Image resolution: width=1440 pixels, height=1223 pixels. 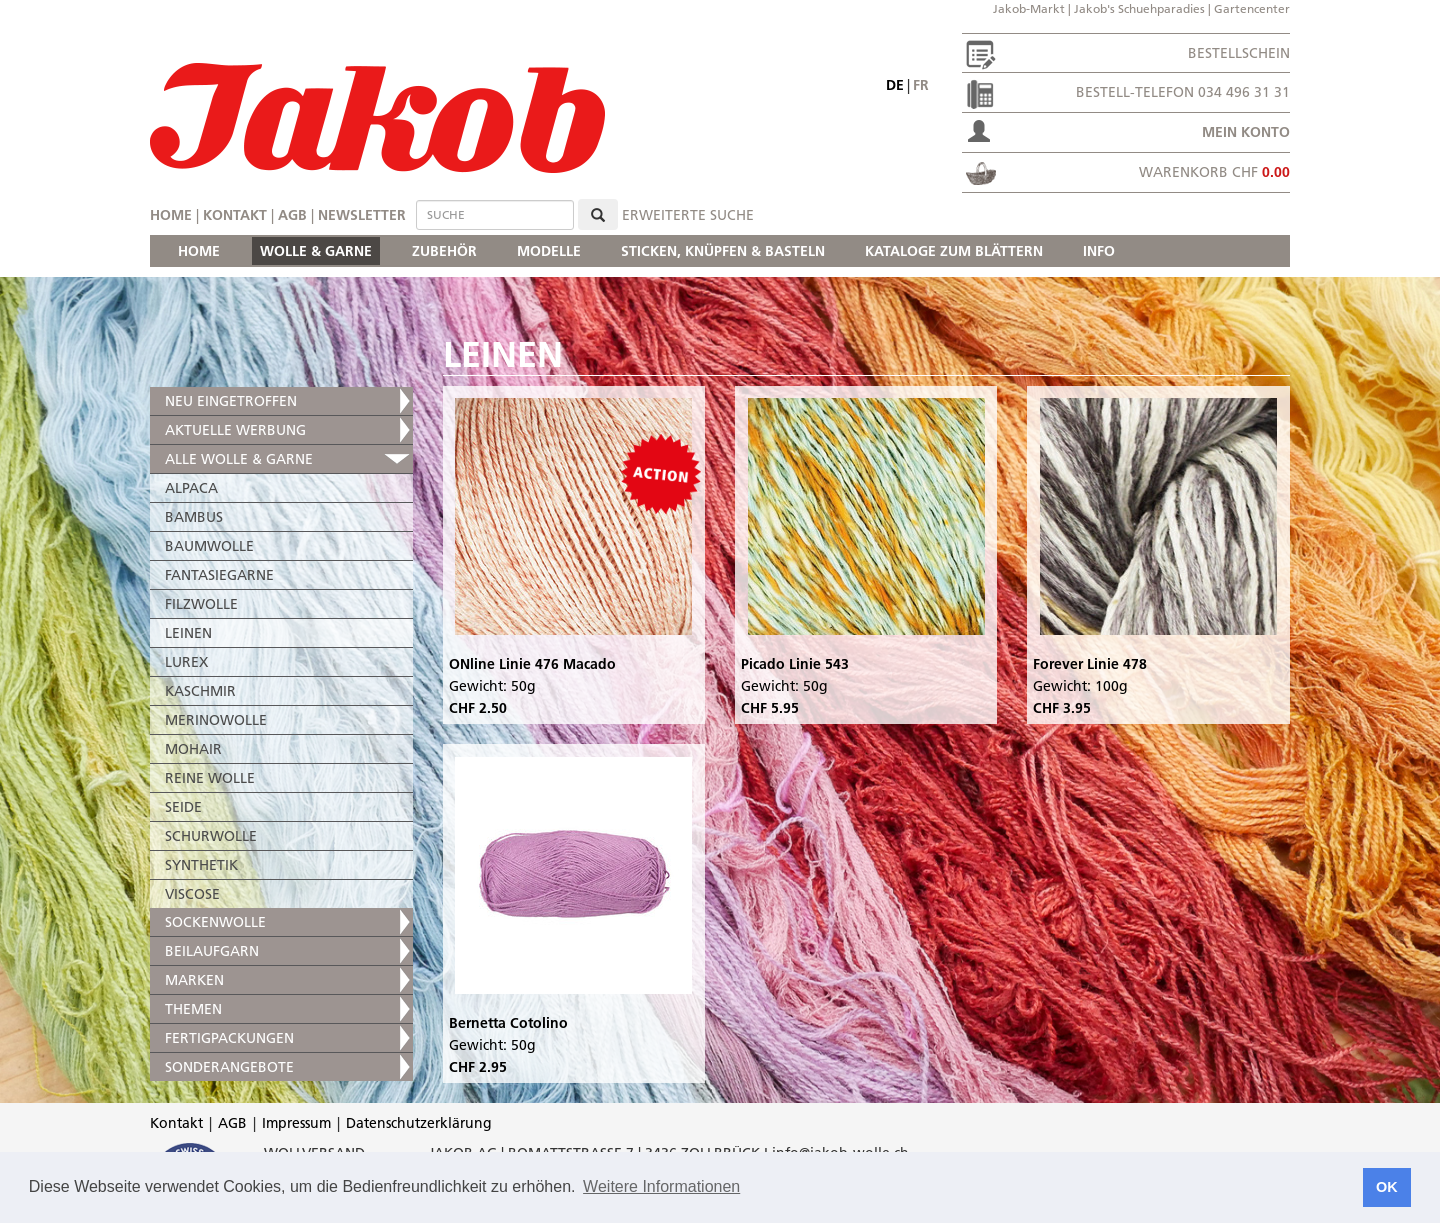 What do you see at coordinates (549, 251) in the screenshot?
I see `MODELLE` at bounding box center [549, 251].